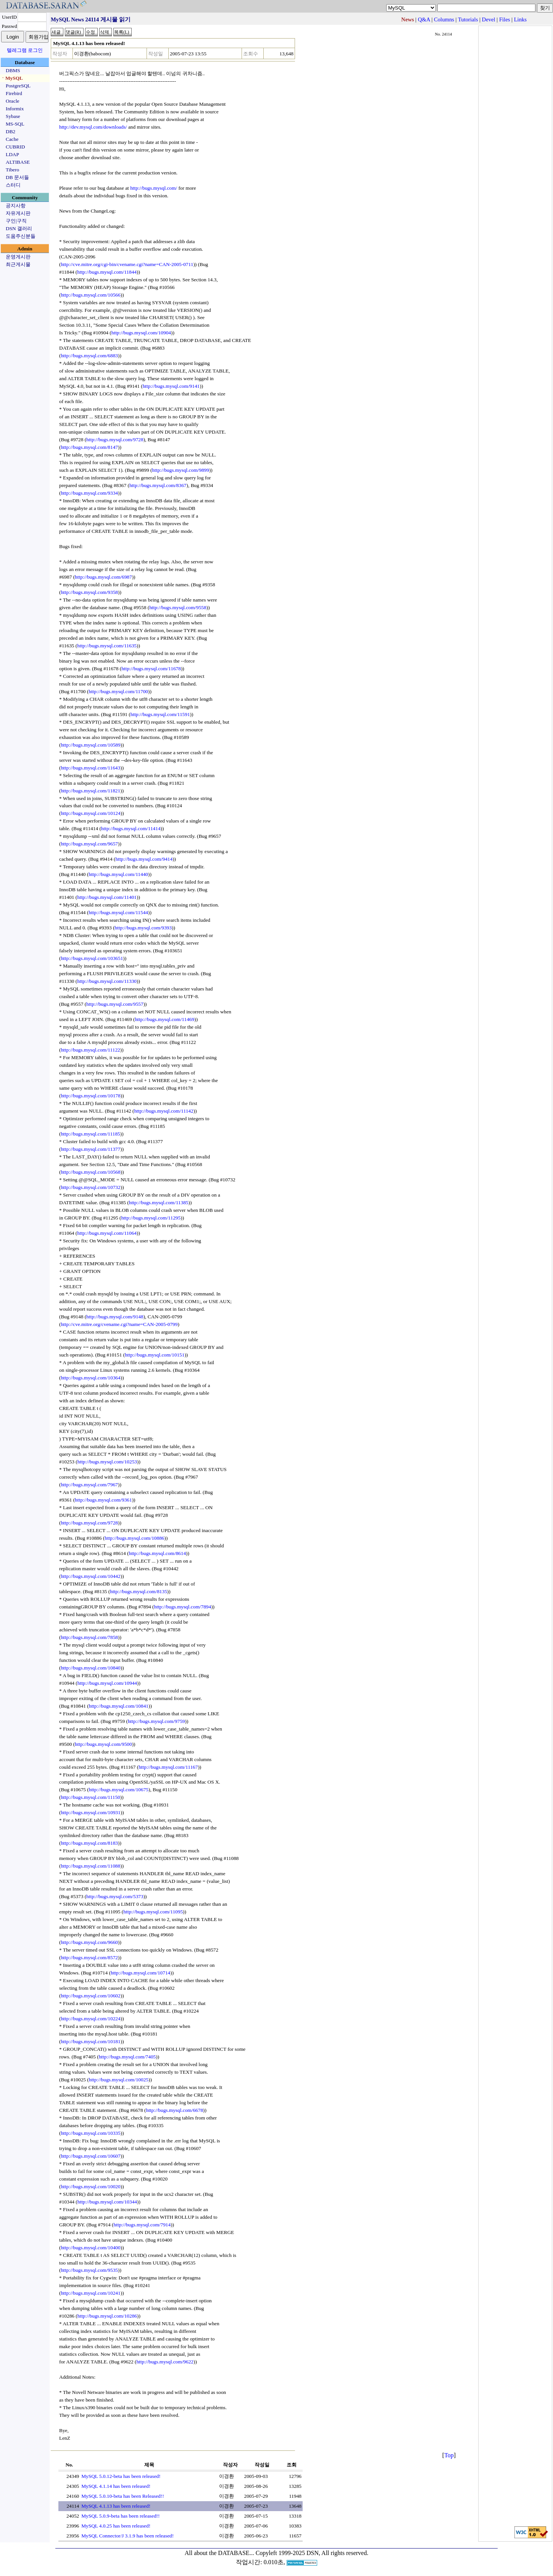 The width and height of the screenshot is (553, 2576). Describe the element at coordinates (107, 645) in the screenshot. I see `http://bugs.mysql.com/11635` at that location.